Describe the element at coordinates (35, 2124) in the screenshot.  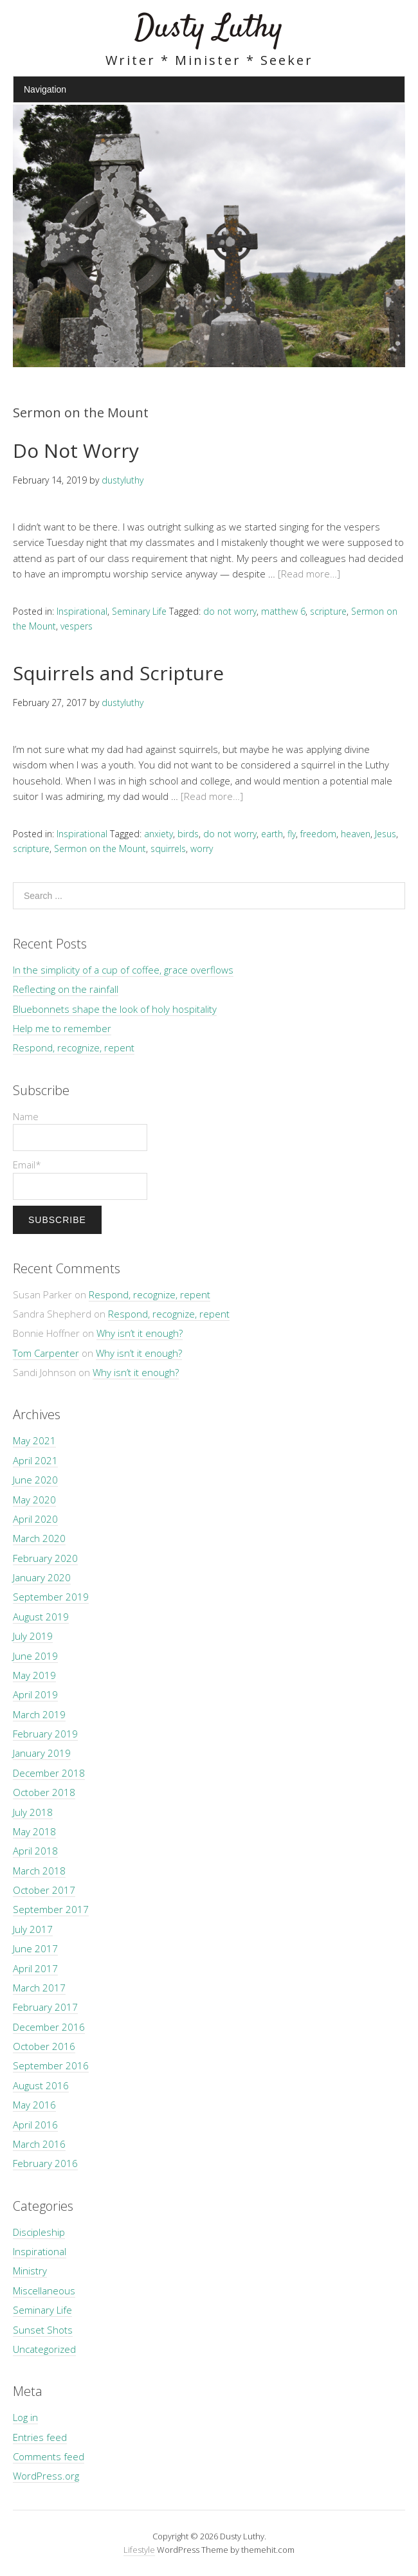
I see `April 2016` at that location.